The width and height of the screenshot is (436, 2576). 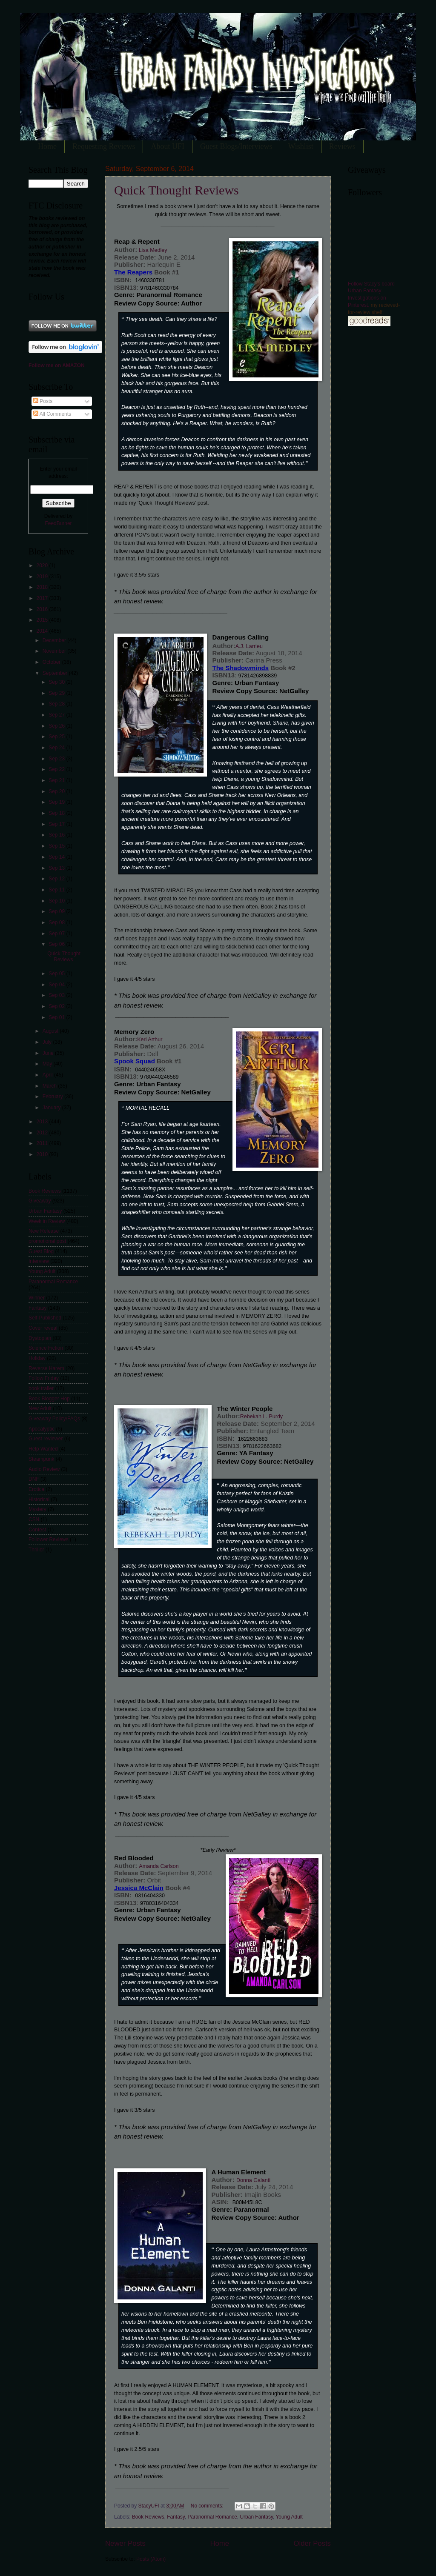 What do you see at coordinates (57, 791) in the screenshot?
I see `Sep 20` at bounding box center [57, 791].